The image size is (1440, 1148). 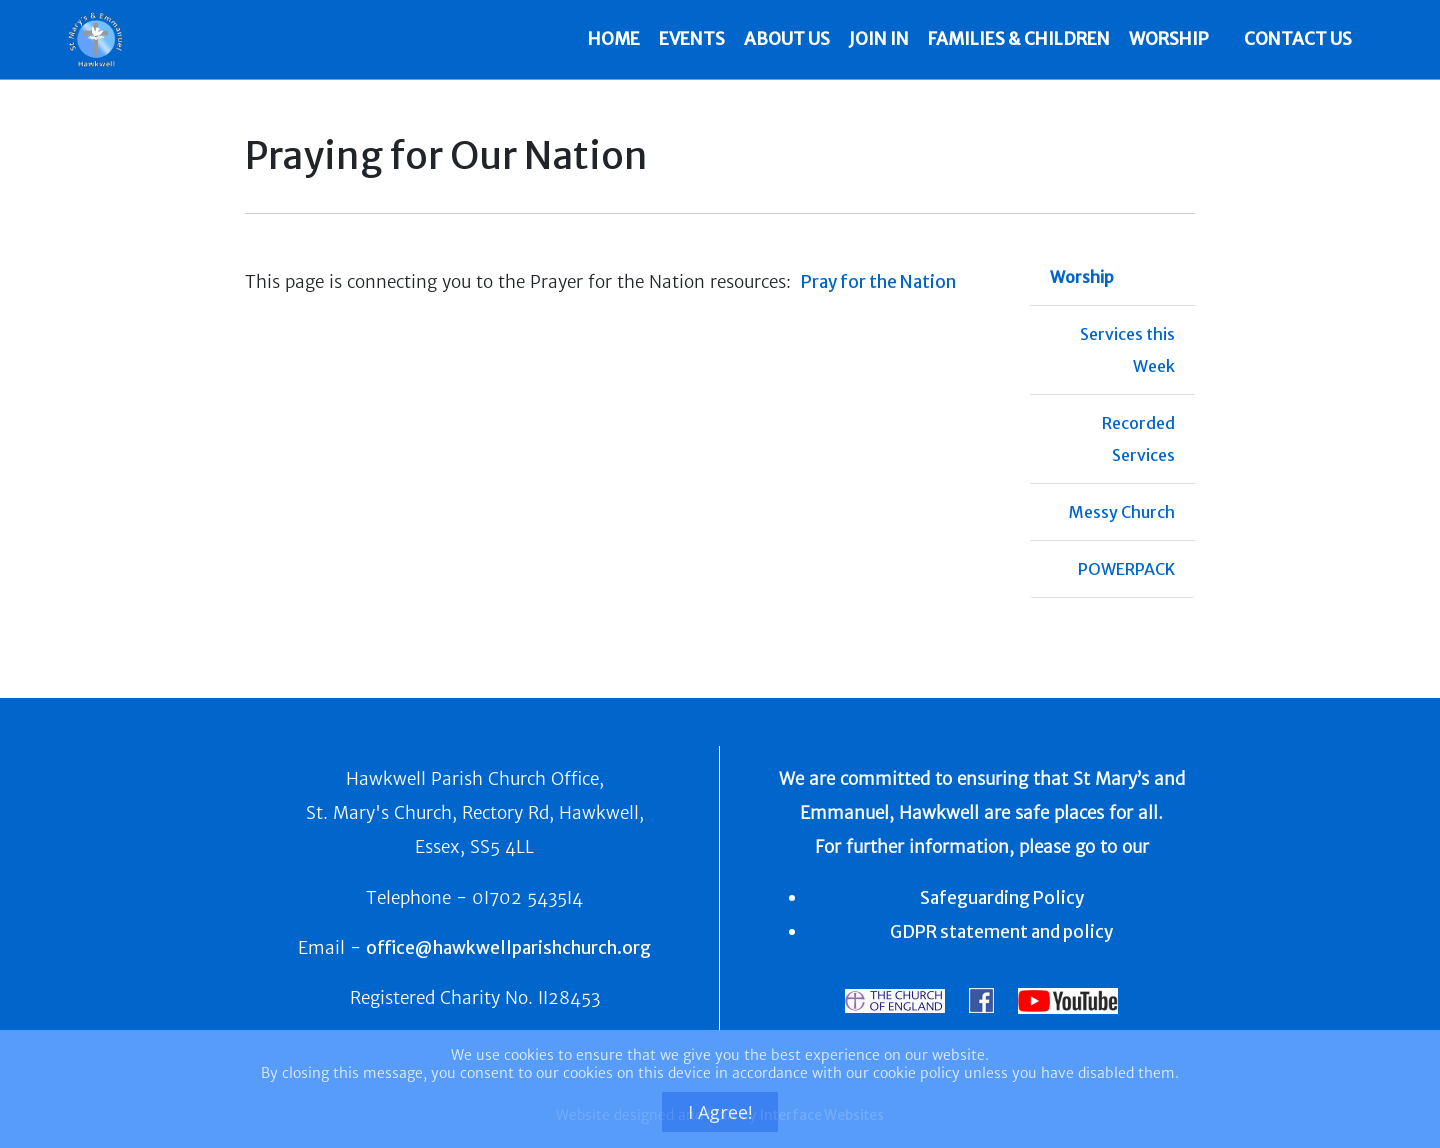 I want to click on GDPR statement and policy, so click(x=1001, y=932).